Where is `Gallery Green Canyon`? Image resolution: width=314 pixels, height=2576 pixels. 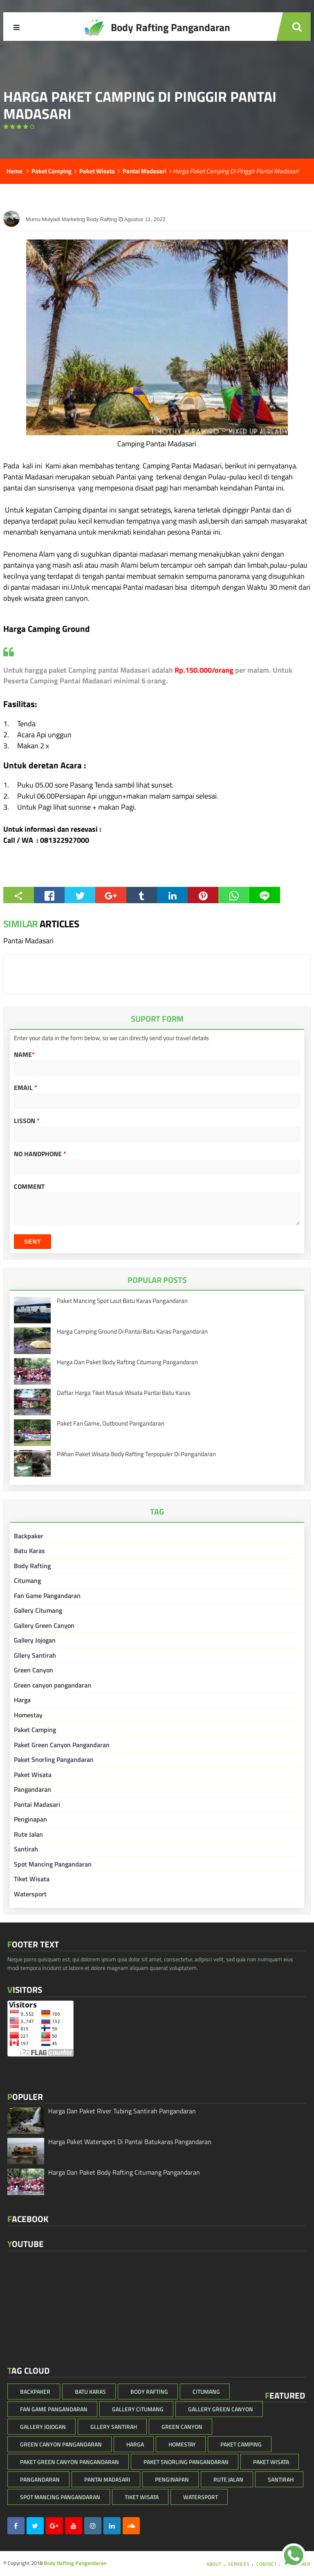
Gallery Green Canyon is located at coordinates (44, 1625).